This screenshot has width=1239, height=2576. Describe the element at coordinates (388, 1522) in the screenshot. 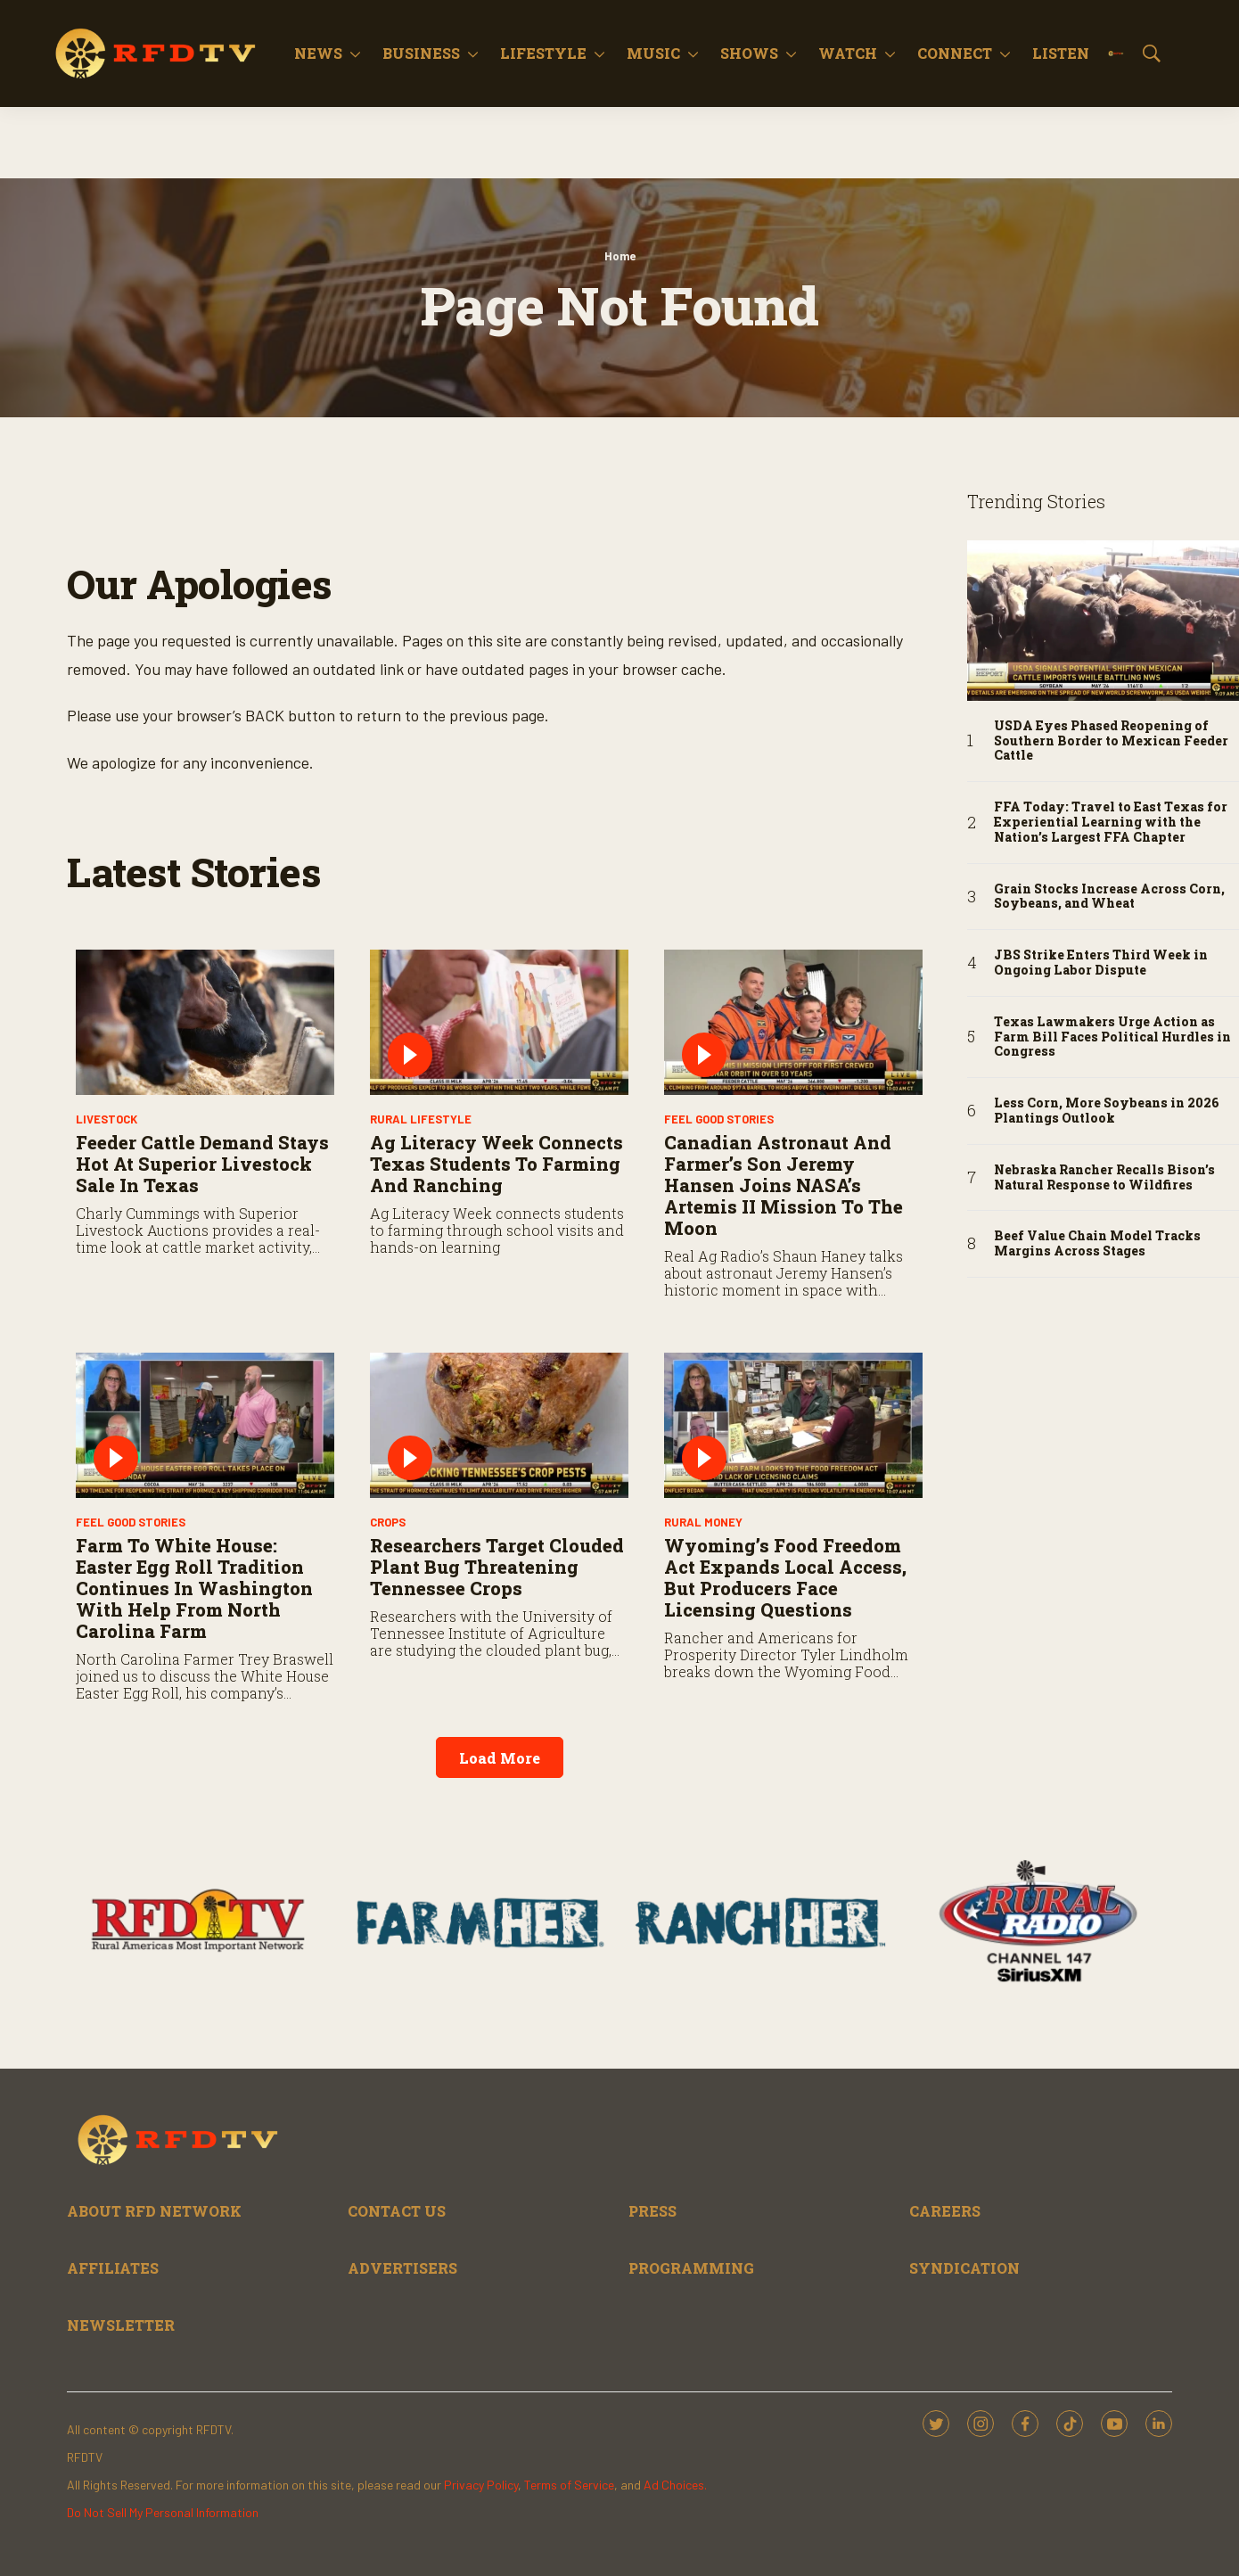

I see `Crops` at that location.